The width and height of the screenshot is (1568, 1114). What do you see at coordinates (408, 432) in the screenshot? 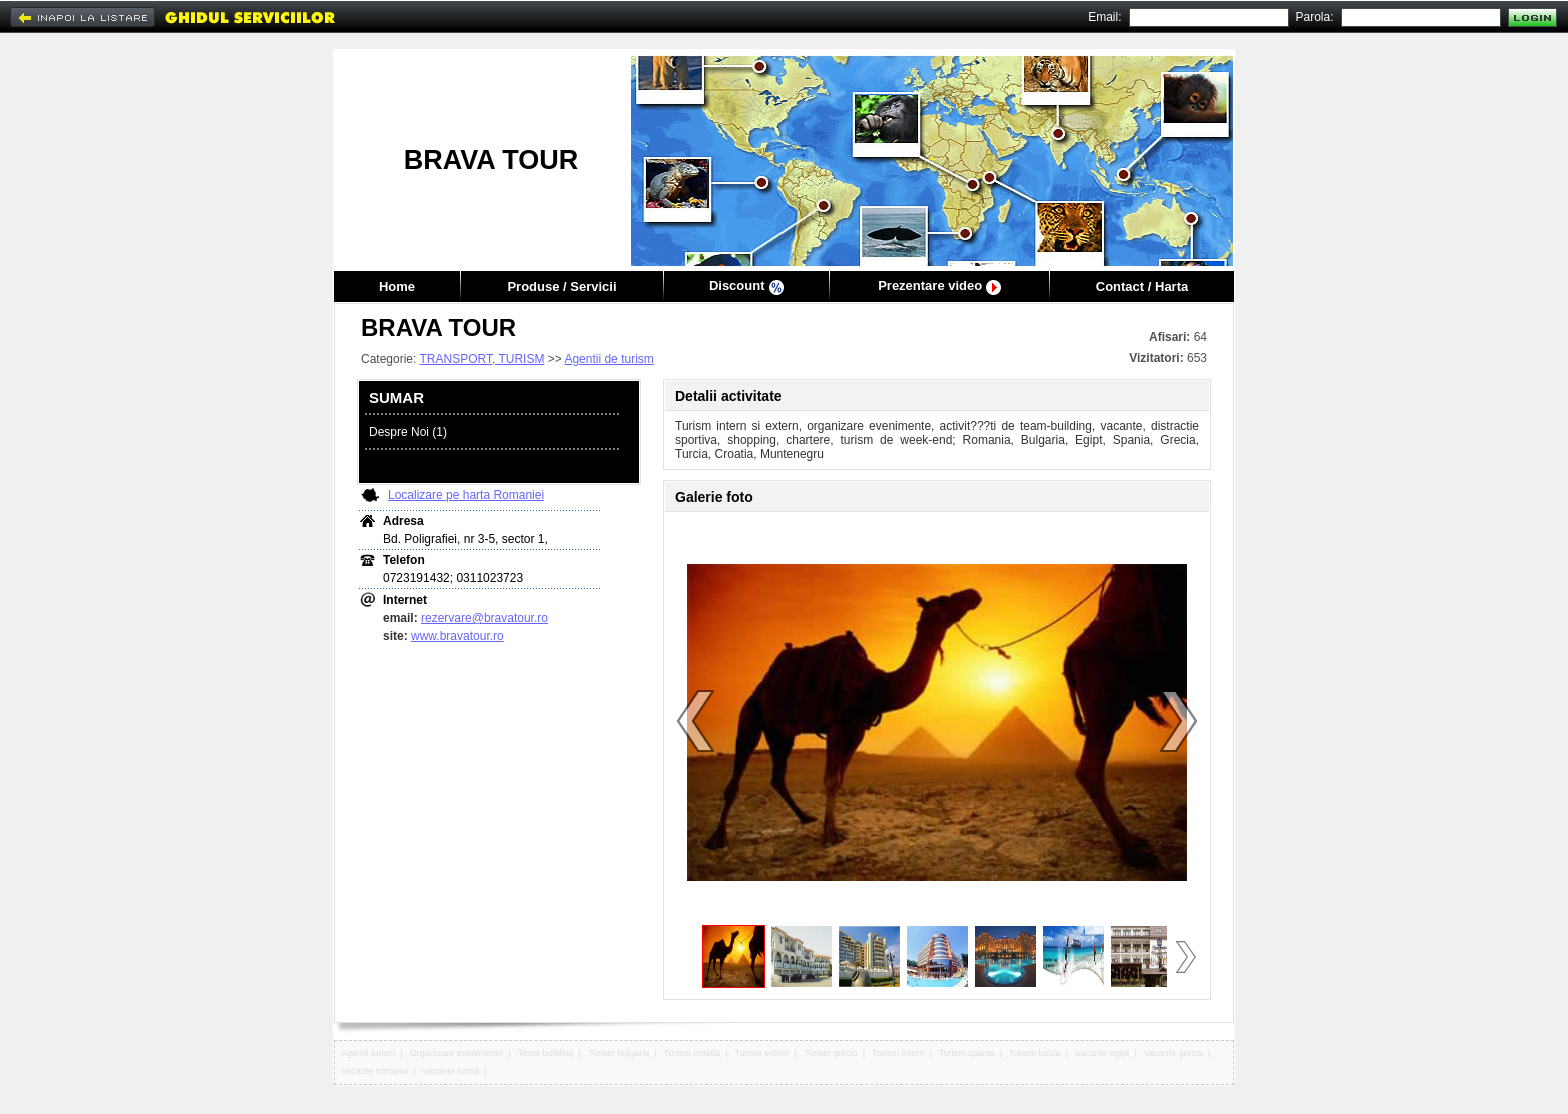
I see `Despre Noi (1)` at bounding box center [408, 432].